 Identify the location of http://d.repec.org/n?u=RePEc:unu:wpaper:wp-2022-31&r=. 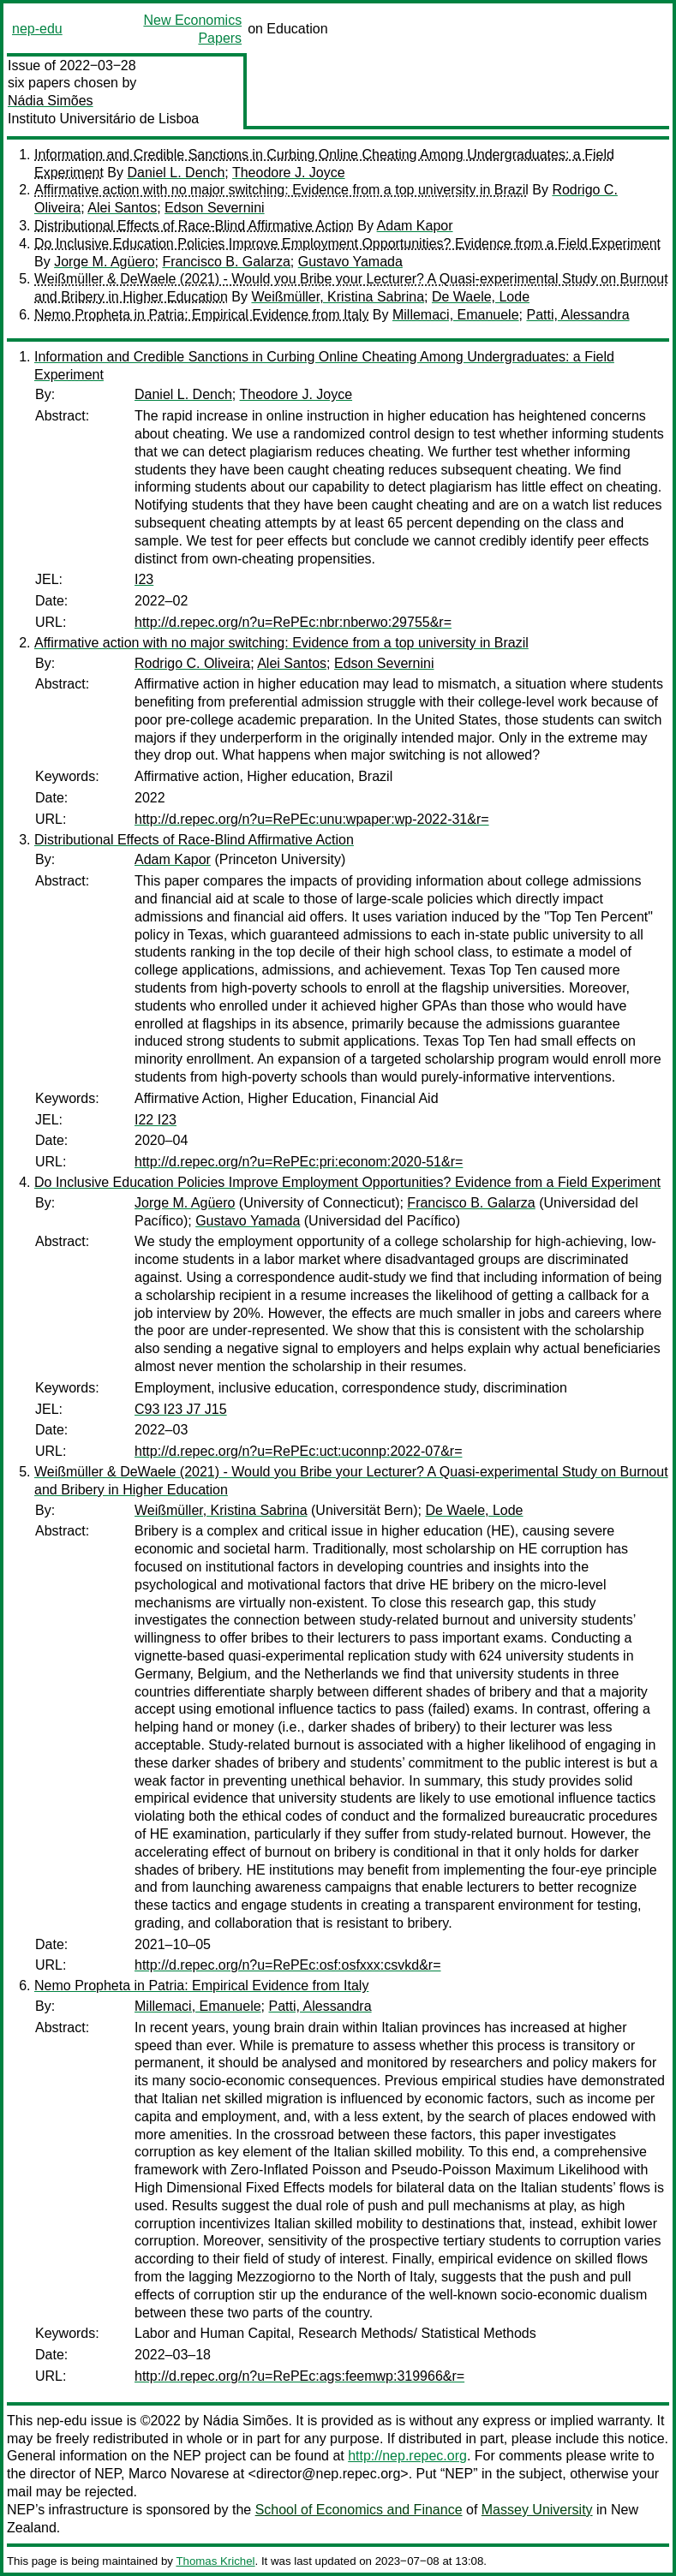
(312, 819).